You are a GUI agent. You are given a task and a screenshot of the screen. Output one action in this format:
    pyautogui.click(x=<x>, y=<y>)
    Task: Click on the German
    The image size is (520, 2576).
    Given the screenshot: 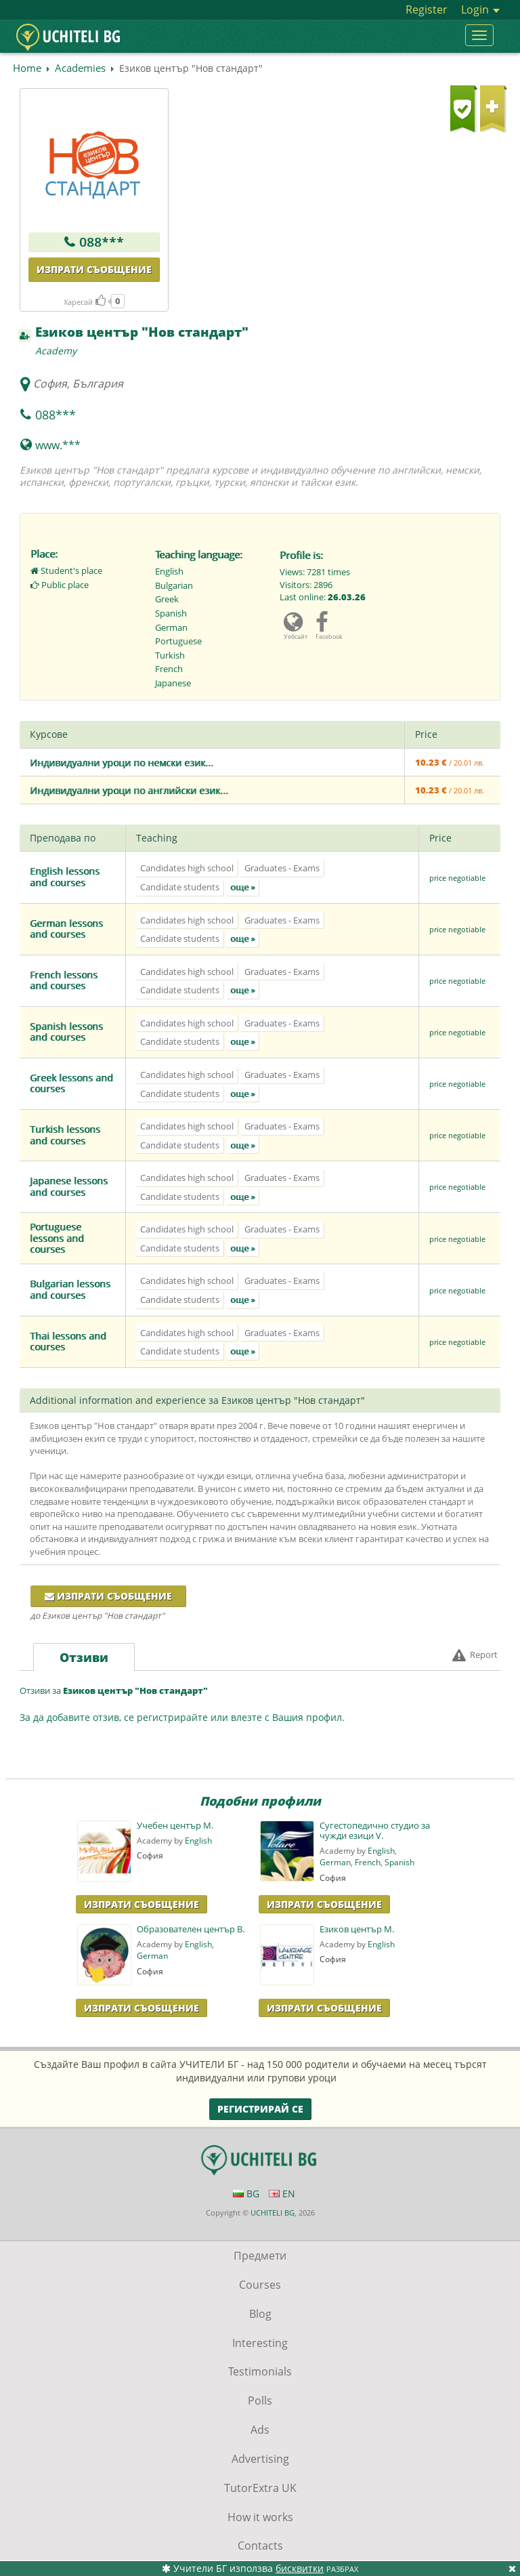 What is the action you would take?
    pyautogui.click(x=335, y=1862)
    